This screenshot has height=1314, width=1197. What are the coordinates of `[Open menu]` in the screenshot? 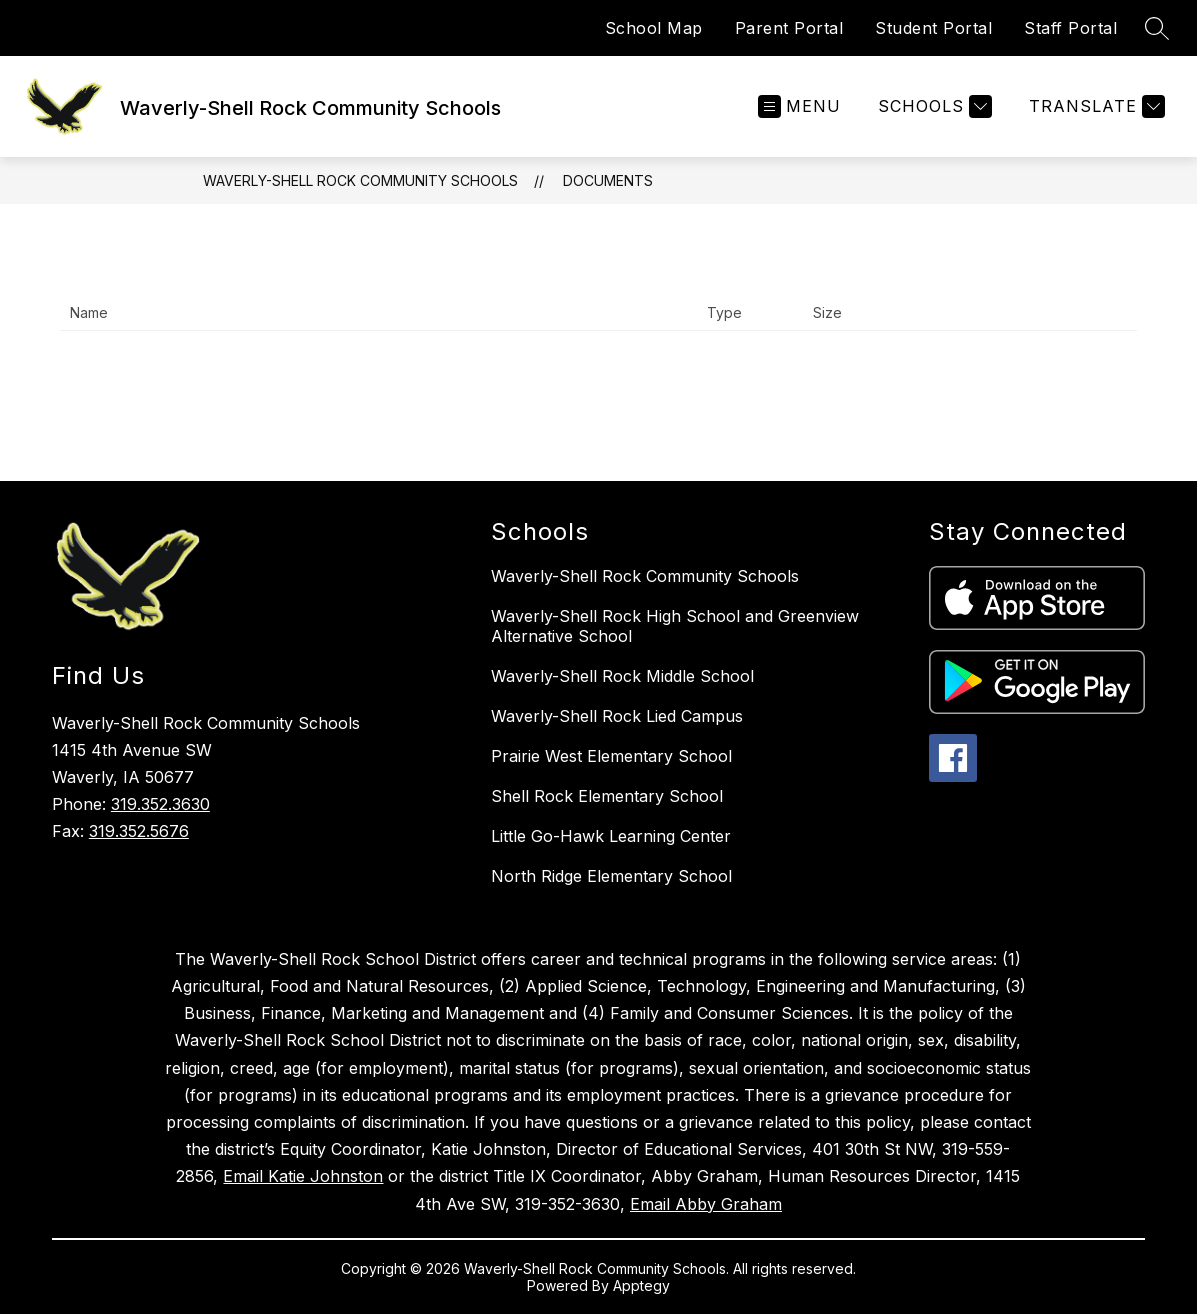 It's located at (799, 106).